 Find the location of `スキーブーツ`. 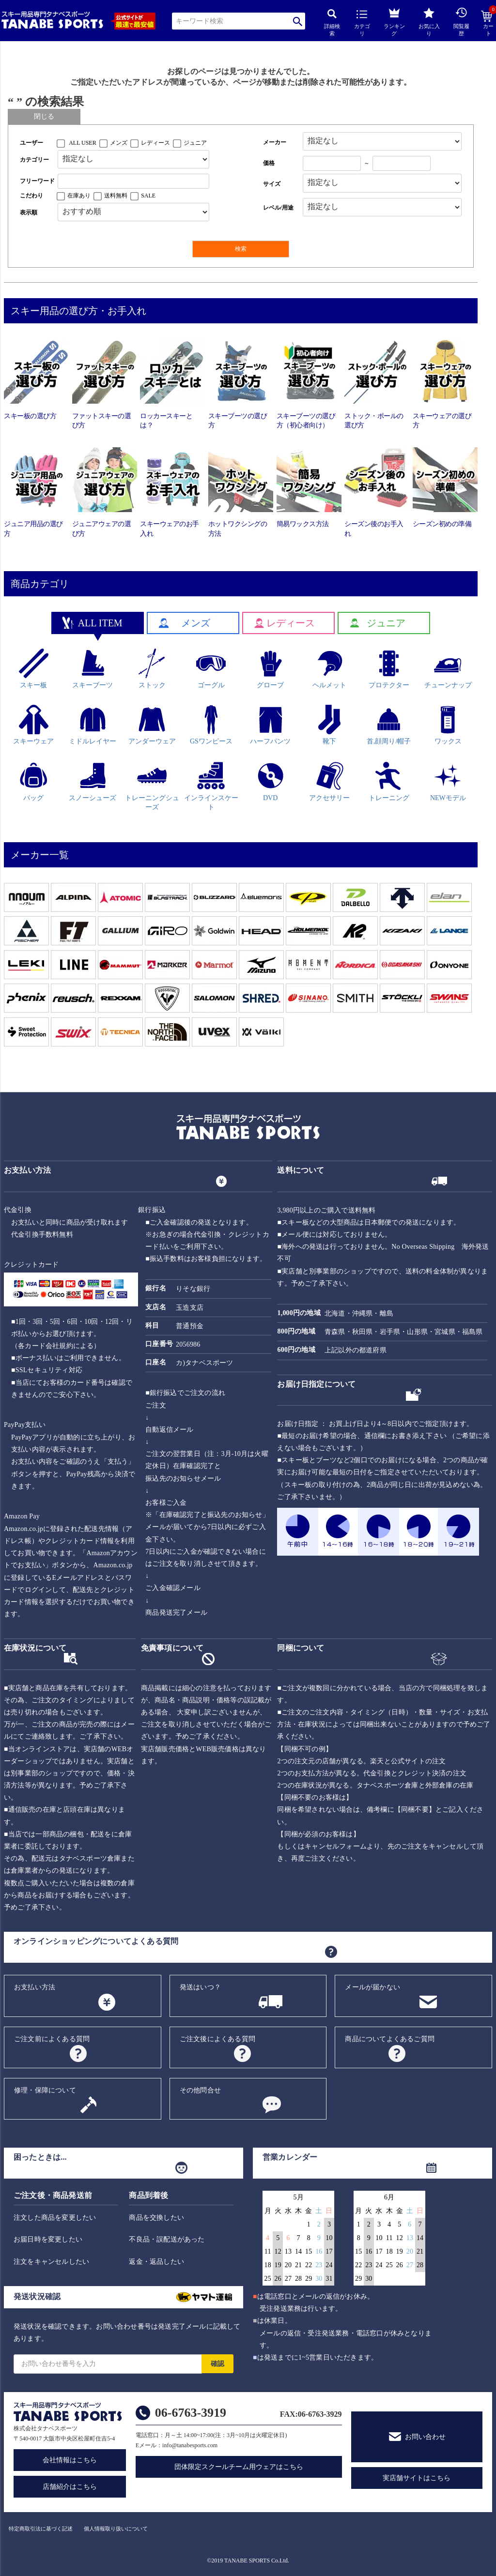

スキーブーツ is located at coordinates (92, 669).